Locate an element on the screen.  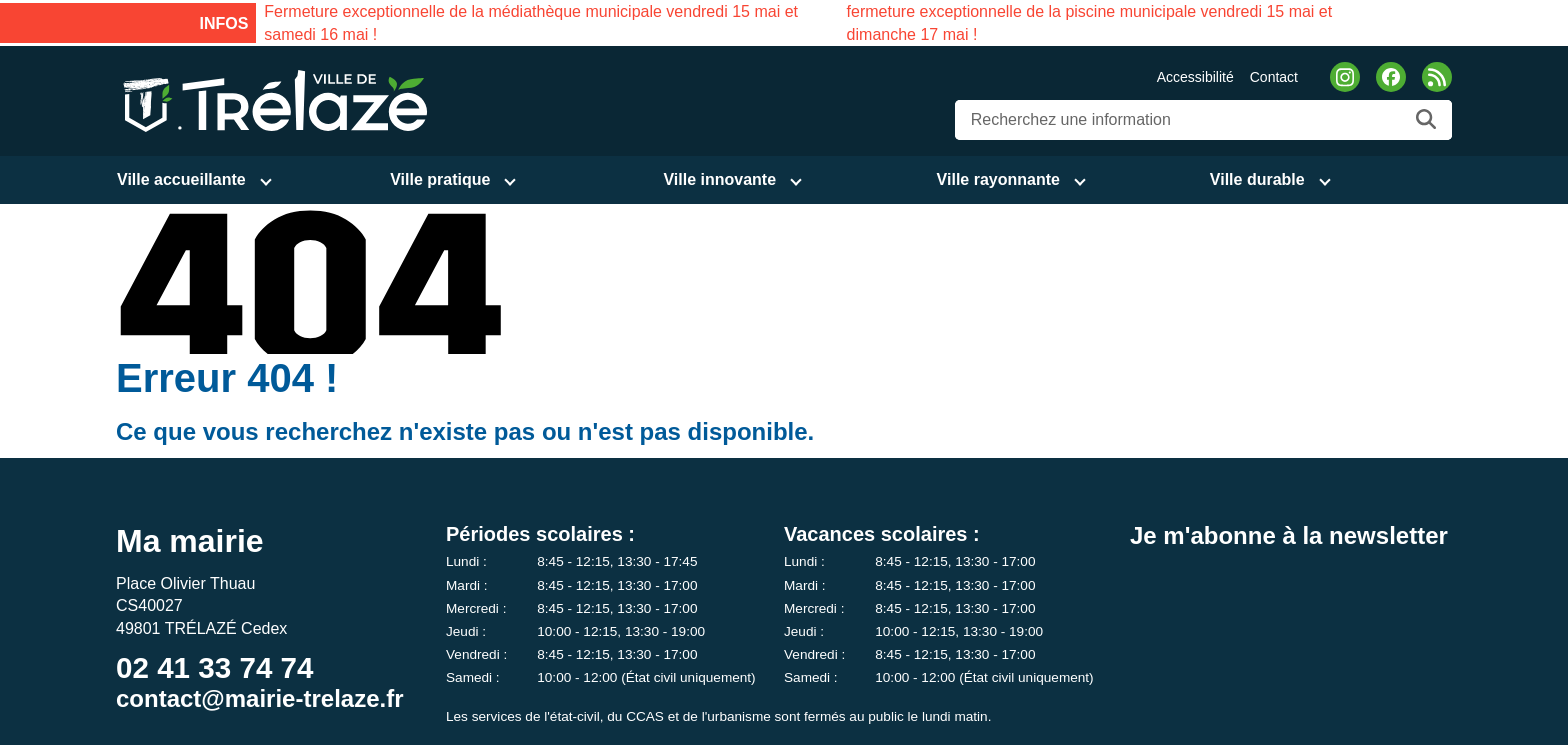
Ville accueillante is located at coordinates (181, 179).